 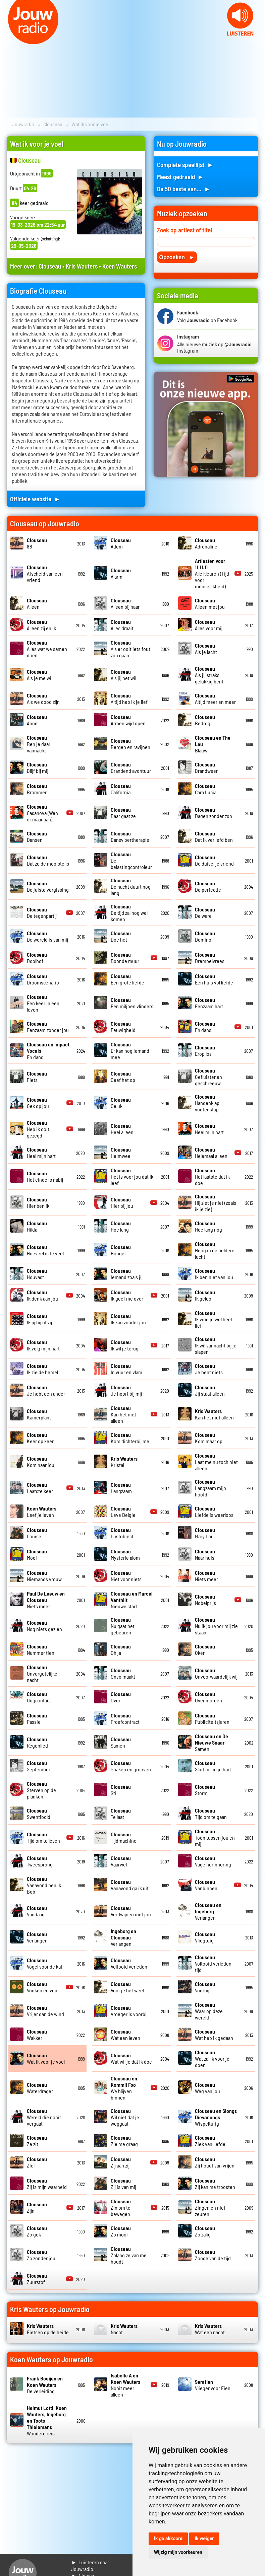 I want to click on Langzaam mijn hoofd, so click(x=210, y=1487).